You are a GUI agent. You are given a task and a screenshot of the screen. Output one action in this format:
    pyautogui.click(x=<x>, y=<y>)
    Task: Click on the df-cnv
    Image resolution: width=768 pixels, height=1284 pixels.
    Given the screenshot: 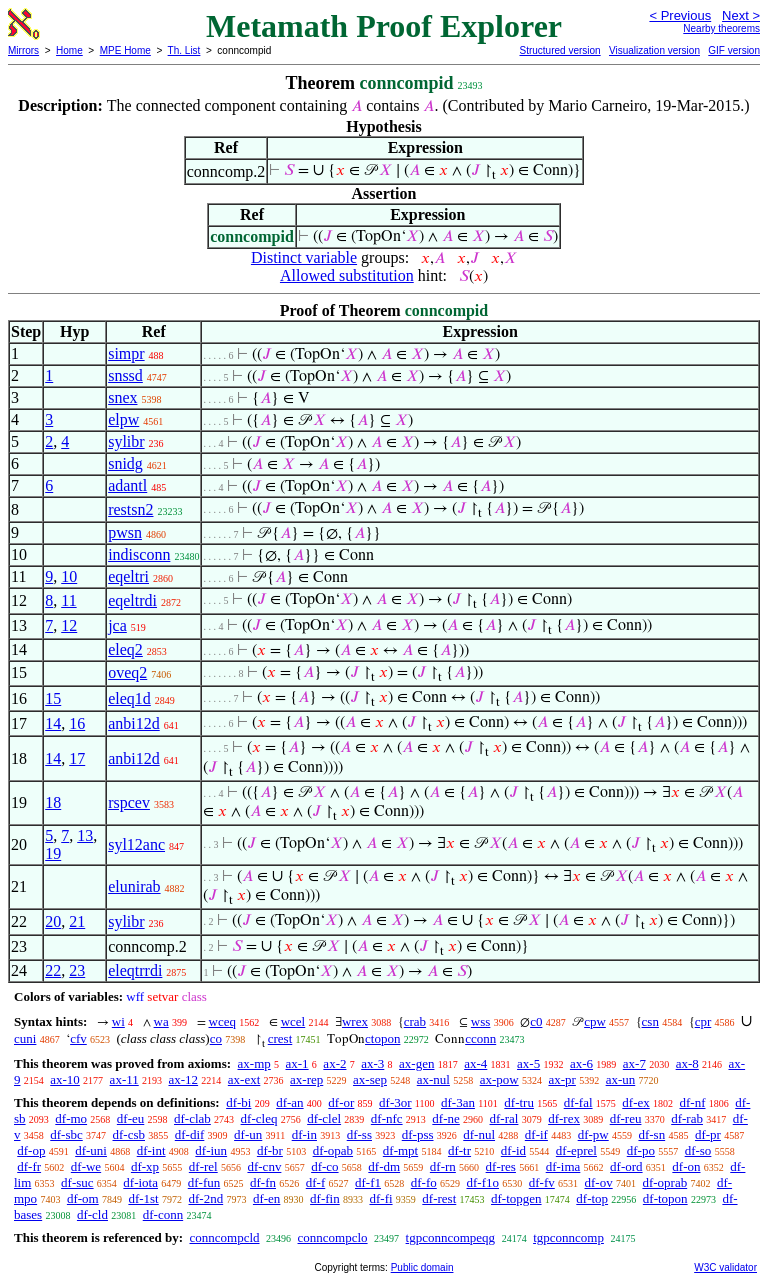 What is the action you would take?
    pyautogui.click(x=264, y=1166)
    